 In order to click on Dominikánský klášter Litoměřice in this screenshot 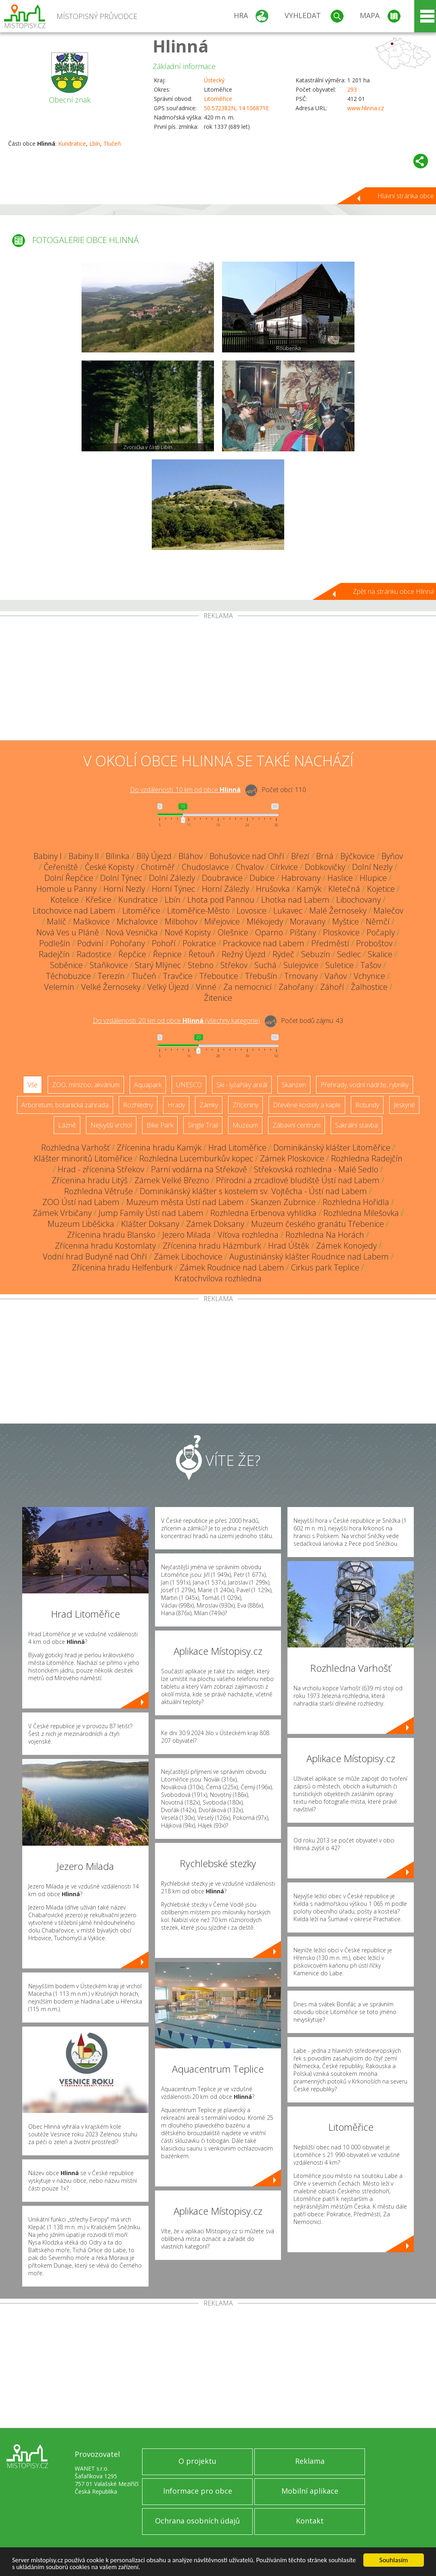, I will do `click(331, 1147)`.